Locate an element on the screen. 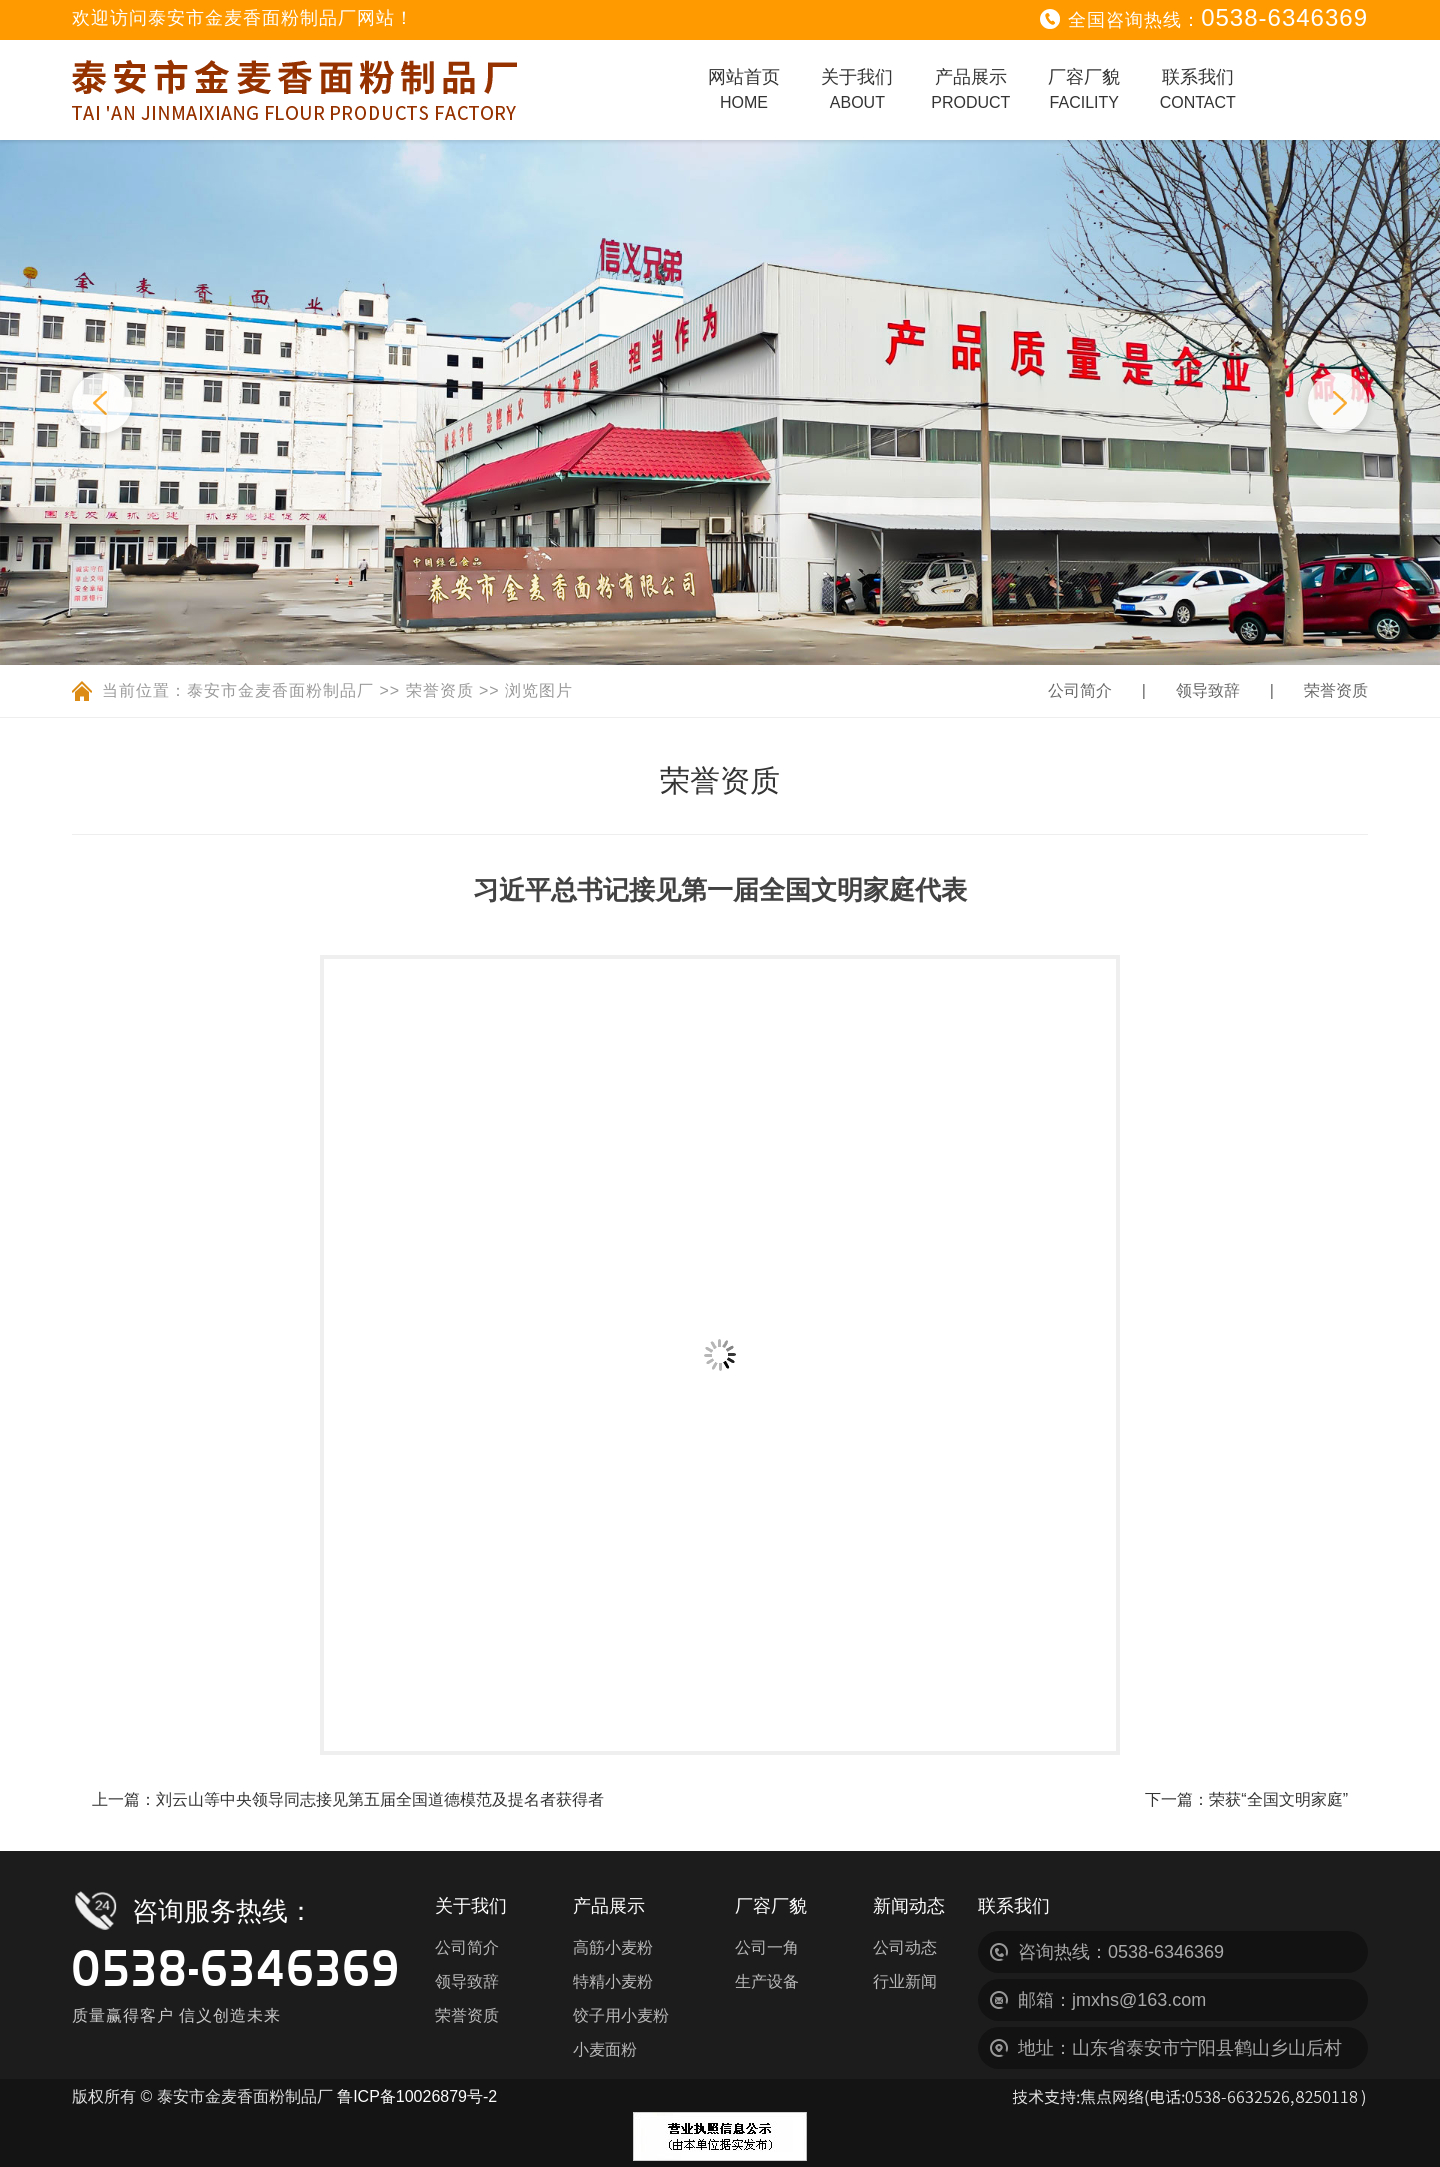 The height and width of the screenshot is (2167, 1440). 公司一角 is located at coordinates (767, 1947).